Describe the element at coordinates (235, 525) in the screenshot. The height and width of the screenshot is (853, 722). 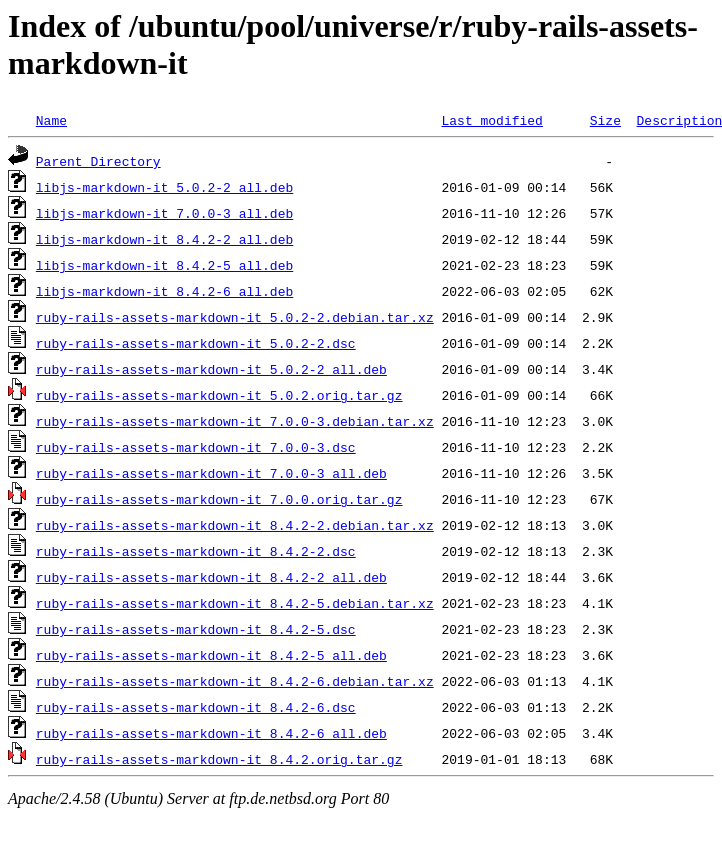
I see `ruby-rails-assets-markdown-it_8.4.2-2.debian.tar.xz` at that location.